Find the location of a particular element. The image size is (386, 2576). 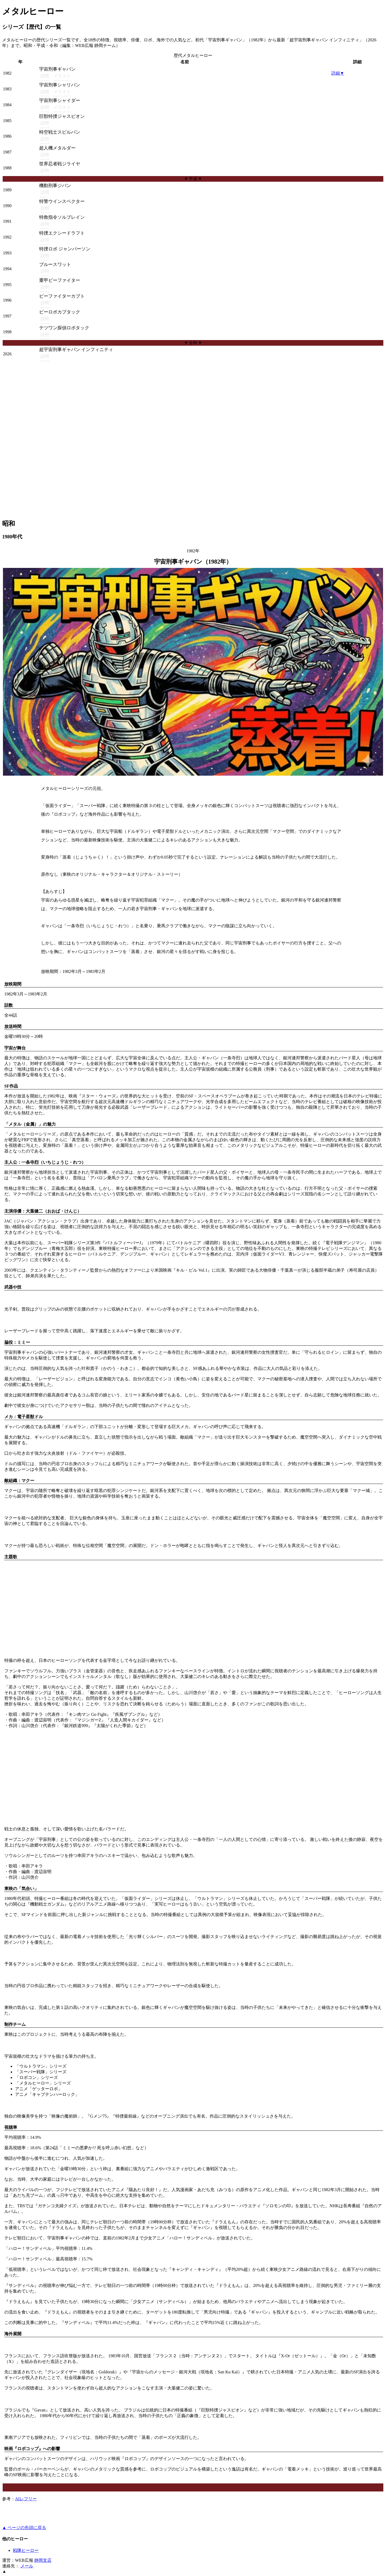

▲ ページの先頭に戻る is located at coordinates (24, 2527).